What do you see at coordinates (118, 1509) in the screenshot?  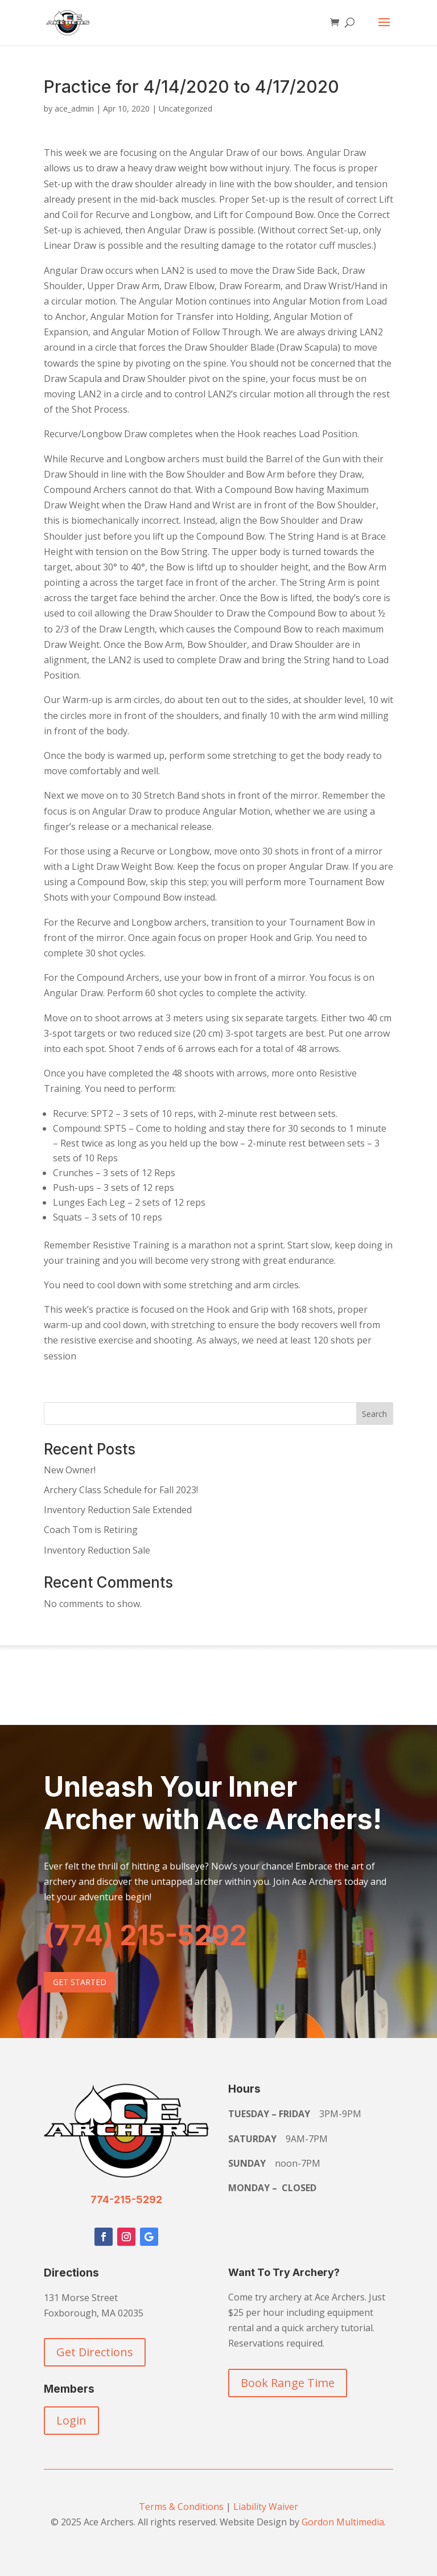 I see `Inventory Reduction Sale Extended` at bounding box center [118, 1509].